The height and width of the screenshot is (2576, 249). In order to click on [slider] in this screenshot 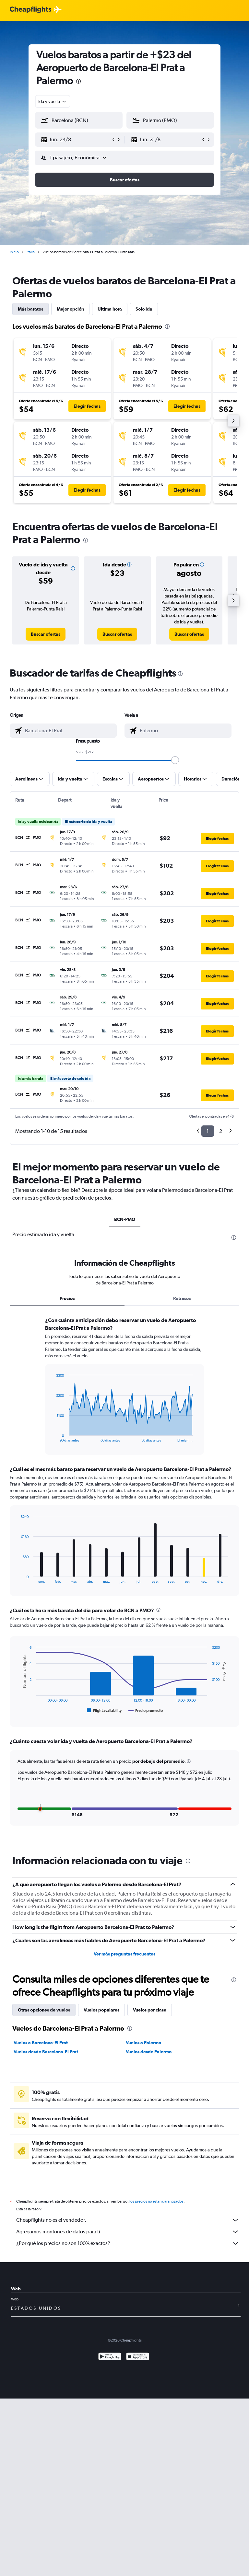, I will do `click(175, 760)`.